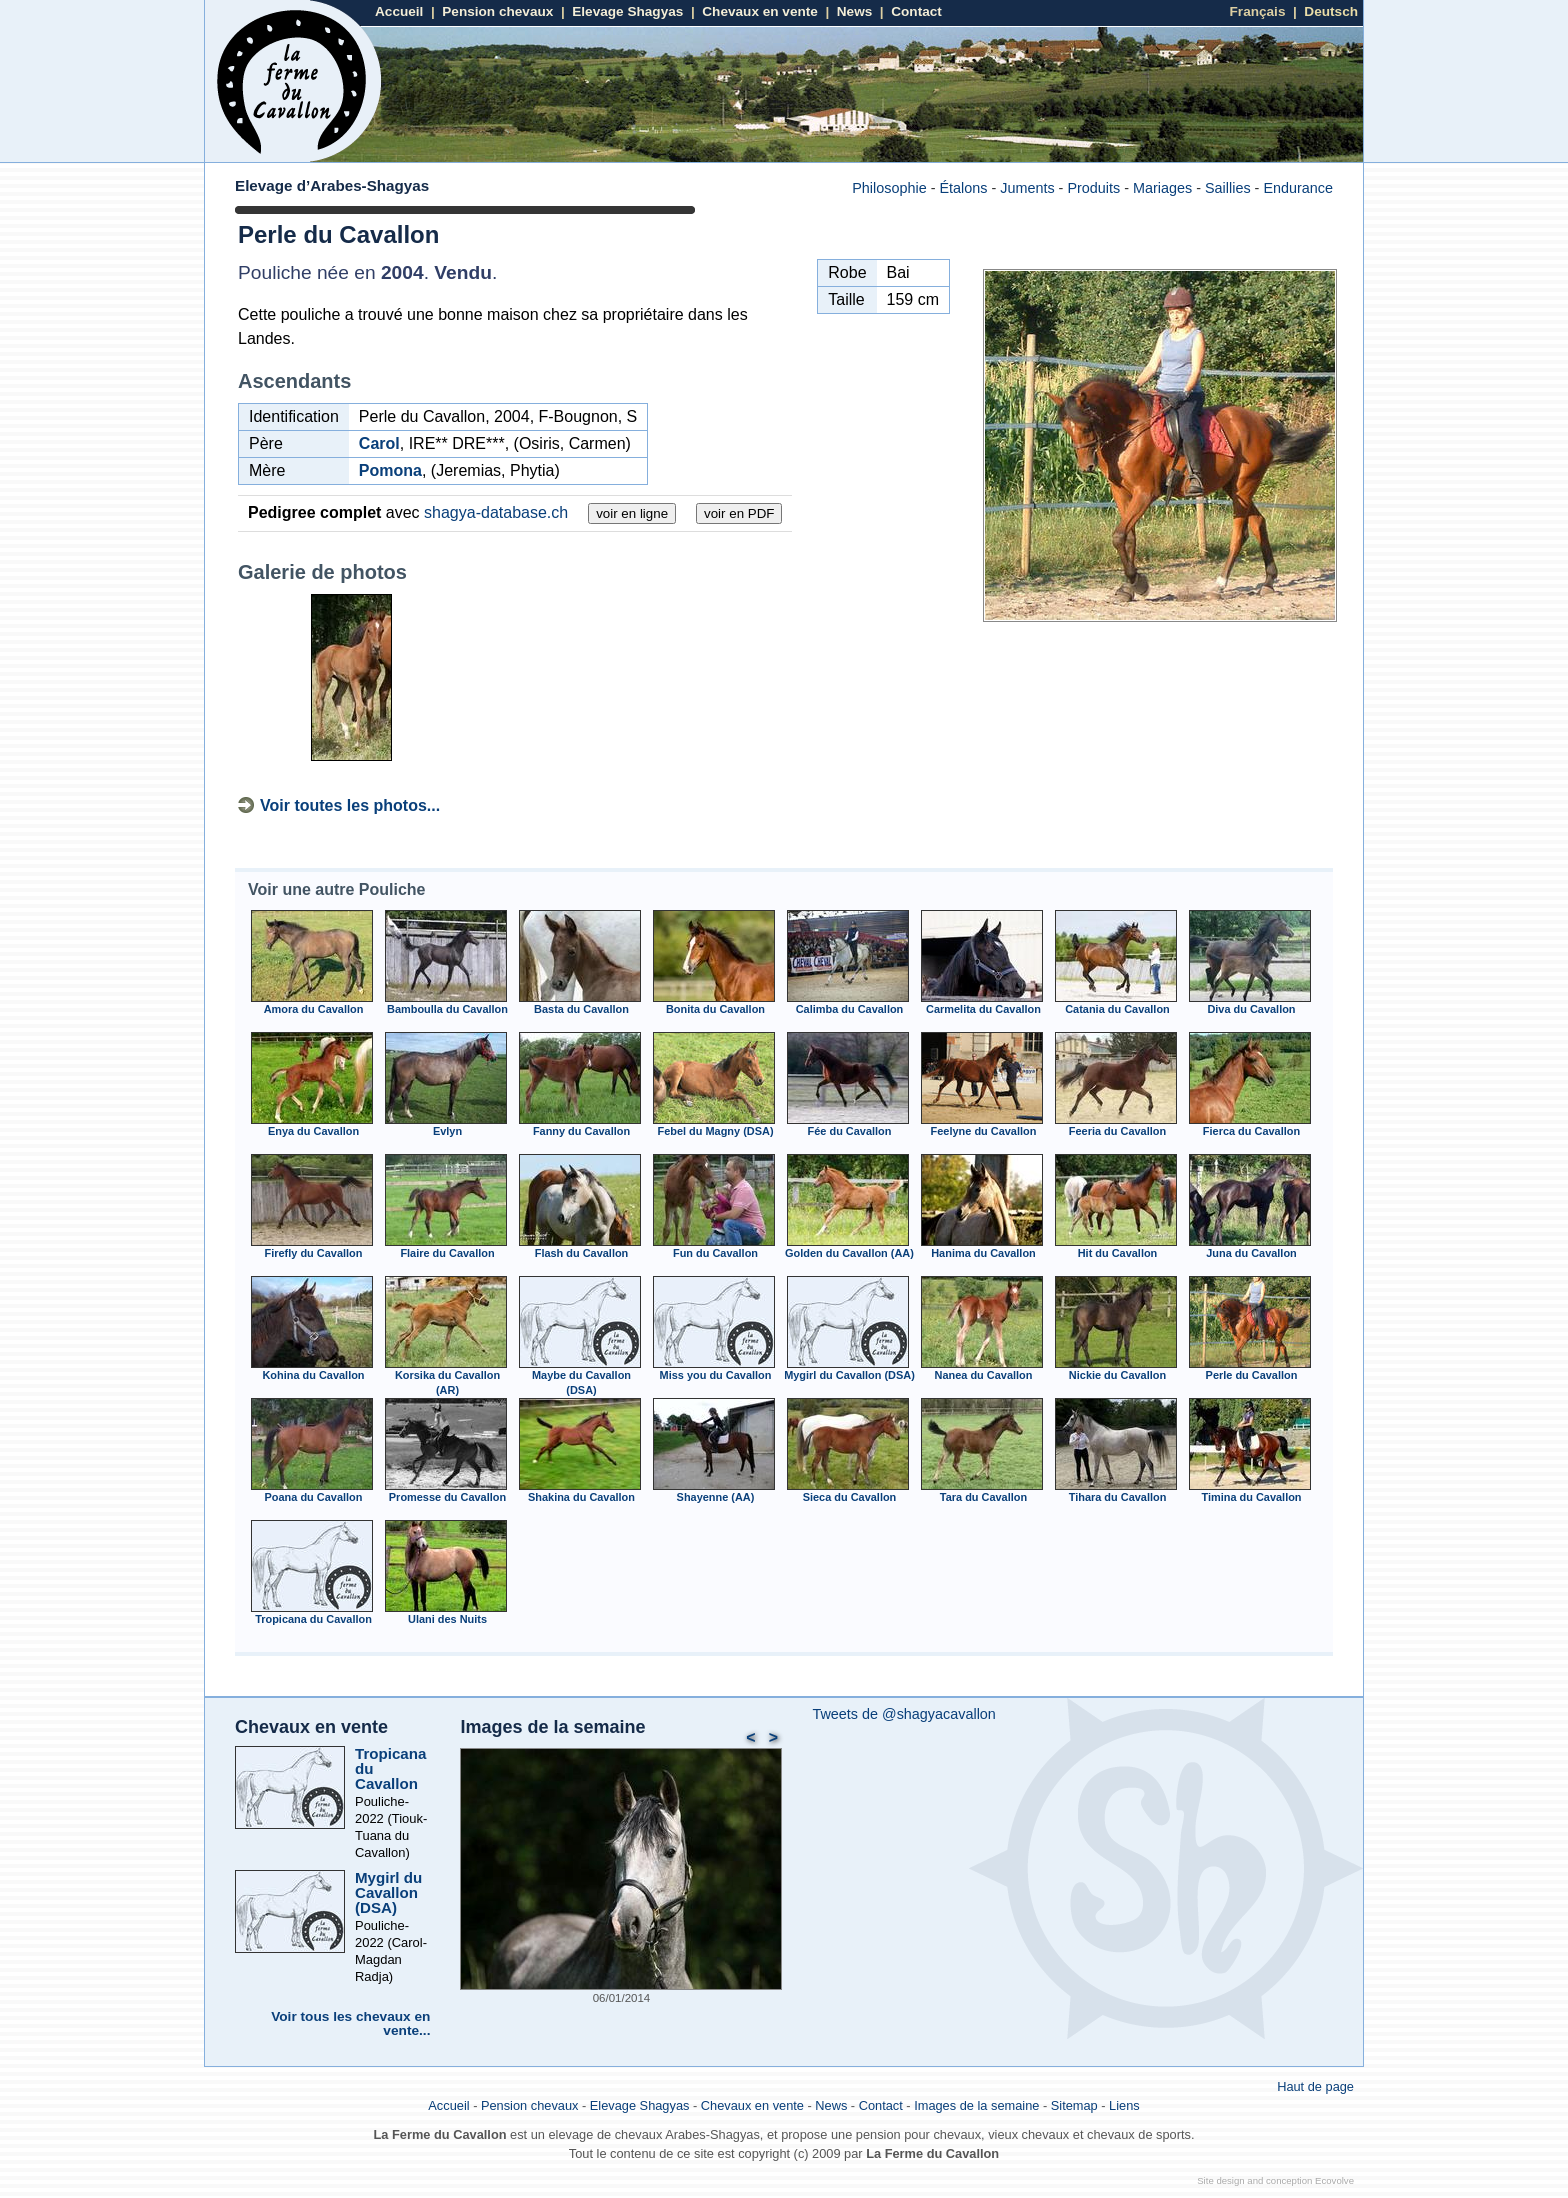  I want to click on Étalons, so click(963, 188).